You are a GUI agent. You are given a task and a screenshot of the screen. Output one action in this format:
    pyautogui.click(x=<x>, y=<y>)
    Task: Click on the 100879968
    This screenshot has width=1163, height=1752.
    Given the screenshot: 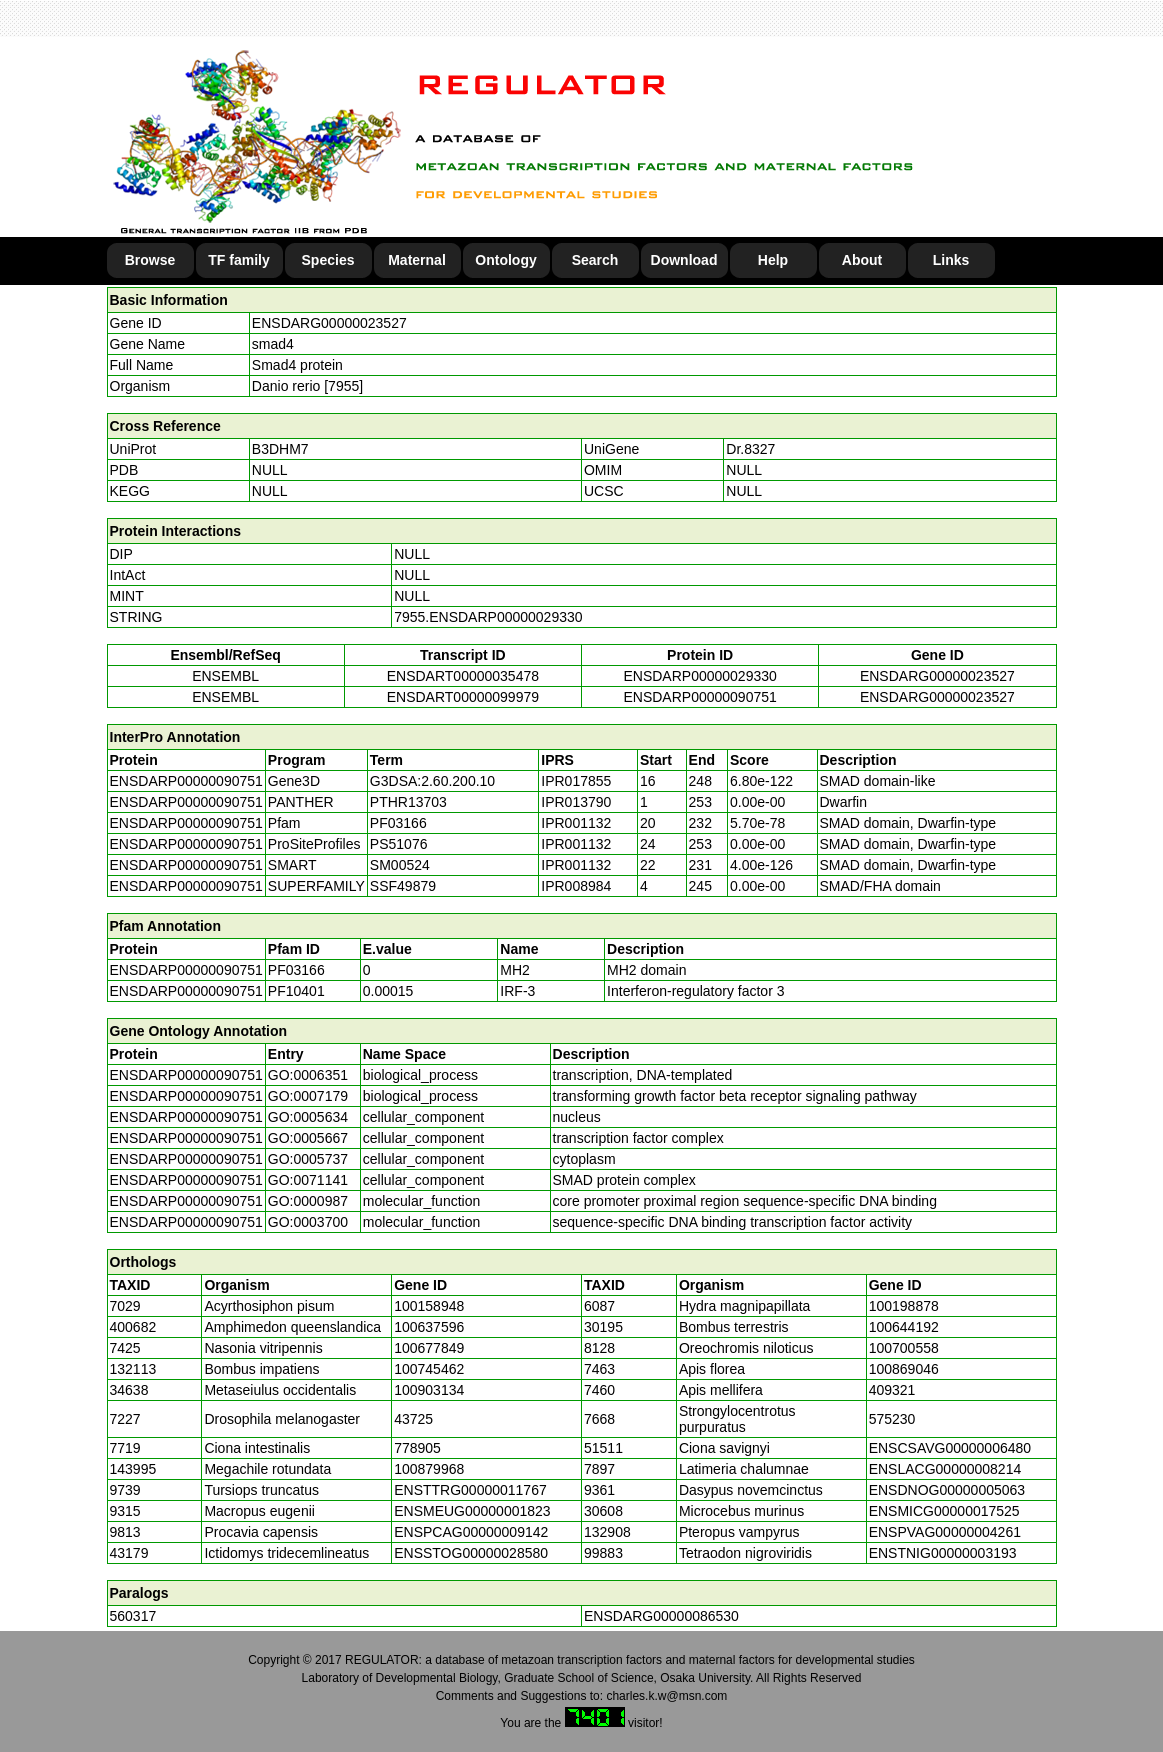 What is the action you would take?
    pyautogui.click(x=429, y=1469)
    